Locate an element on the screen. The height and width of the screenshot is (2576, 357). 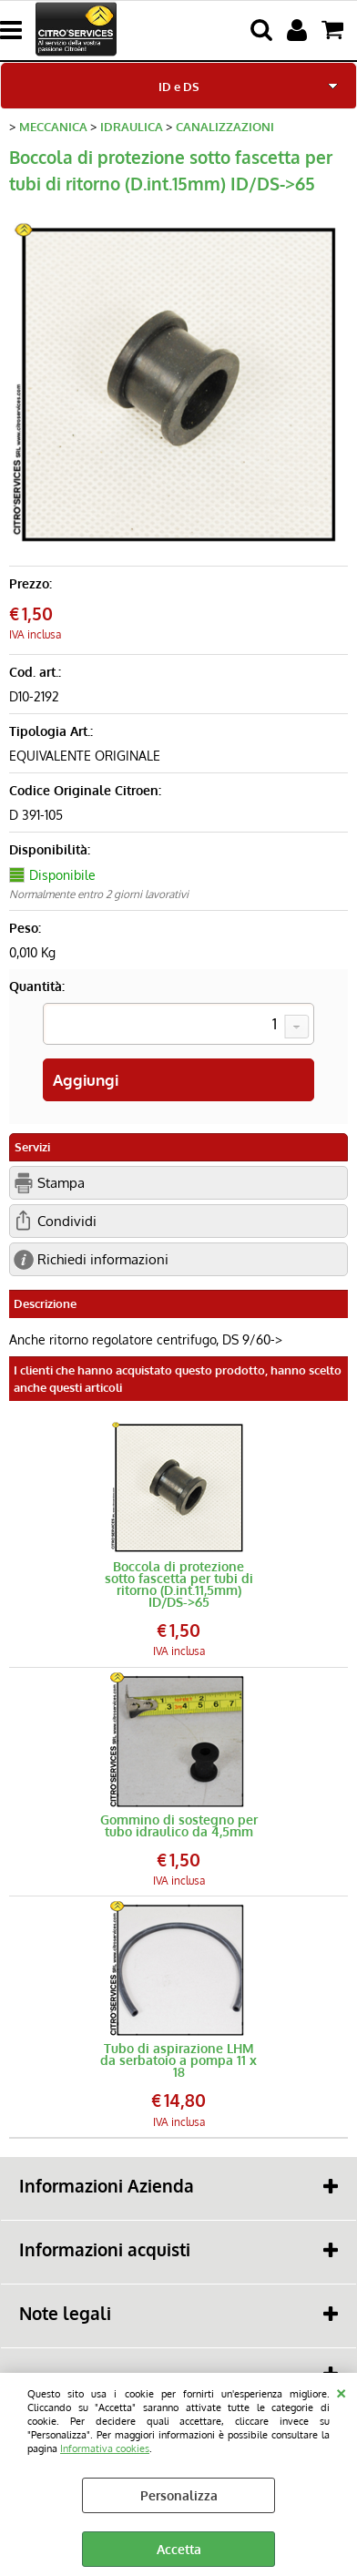
Boccola di protezione sotto fascetta per tubi di ritorno (D.int.11,5mm) ID/DS->65 is located at coordinates (179, 1584).